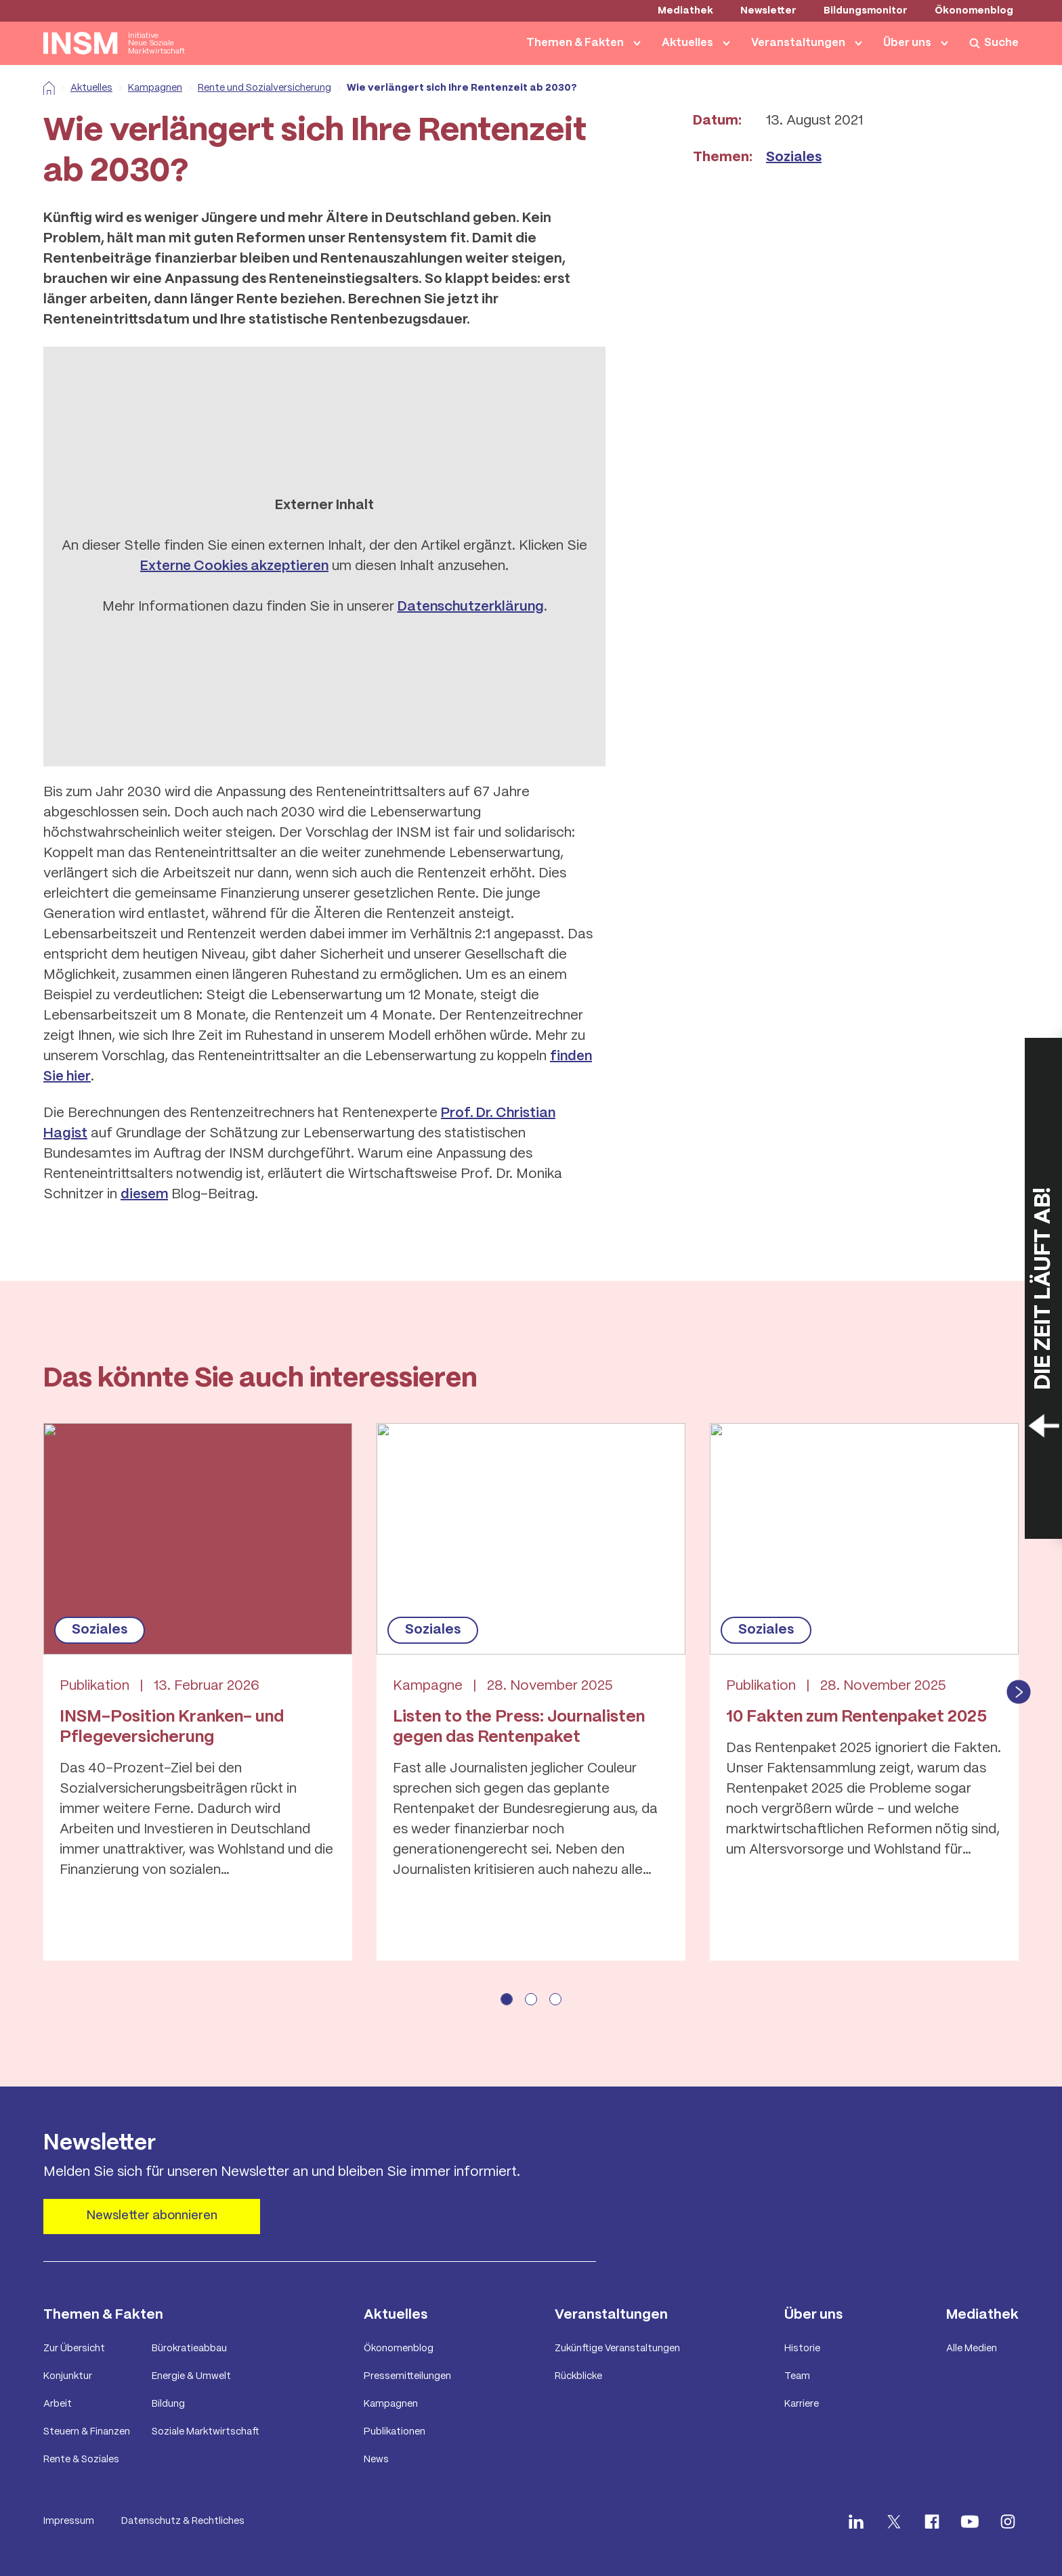  What do you see at coordinates (531, 1999) in the screenshot?
I see `[Seite 2 anzeigen]` at bounding box center [531, 1999].